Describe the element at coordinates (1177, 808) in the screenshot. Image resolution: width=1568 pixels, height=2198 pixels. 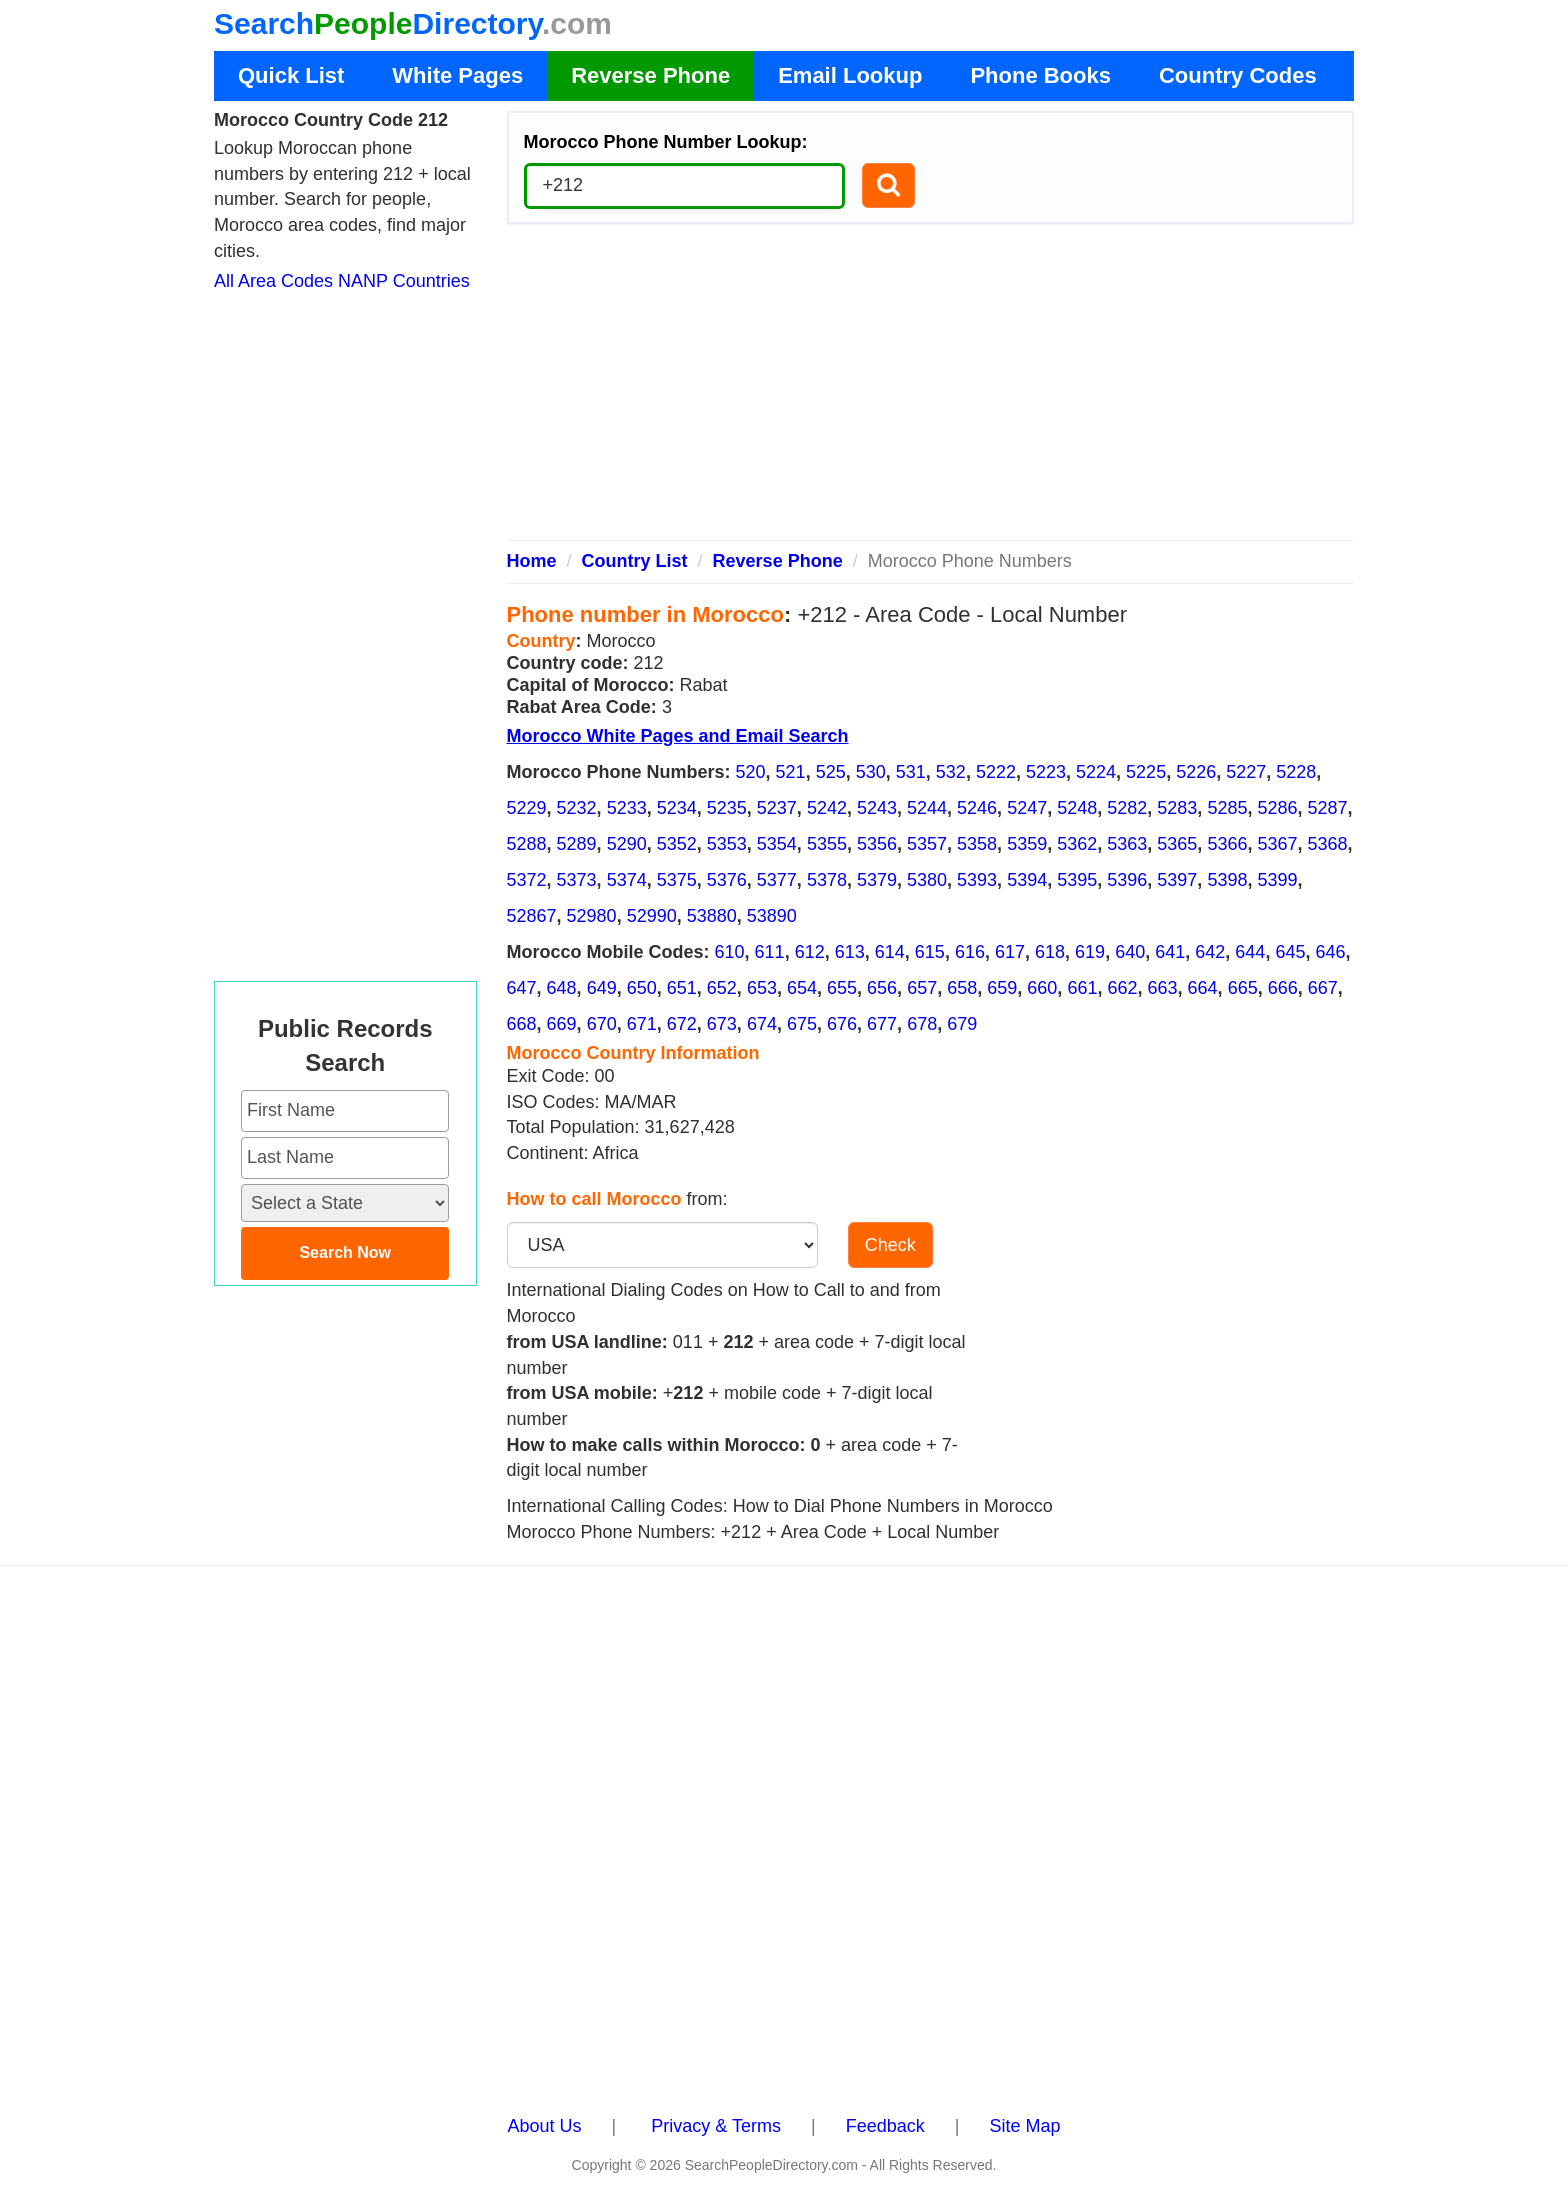
I see `5283` at that location.